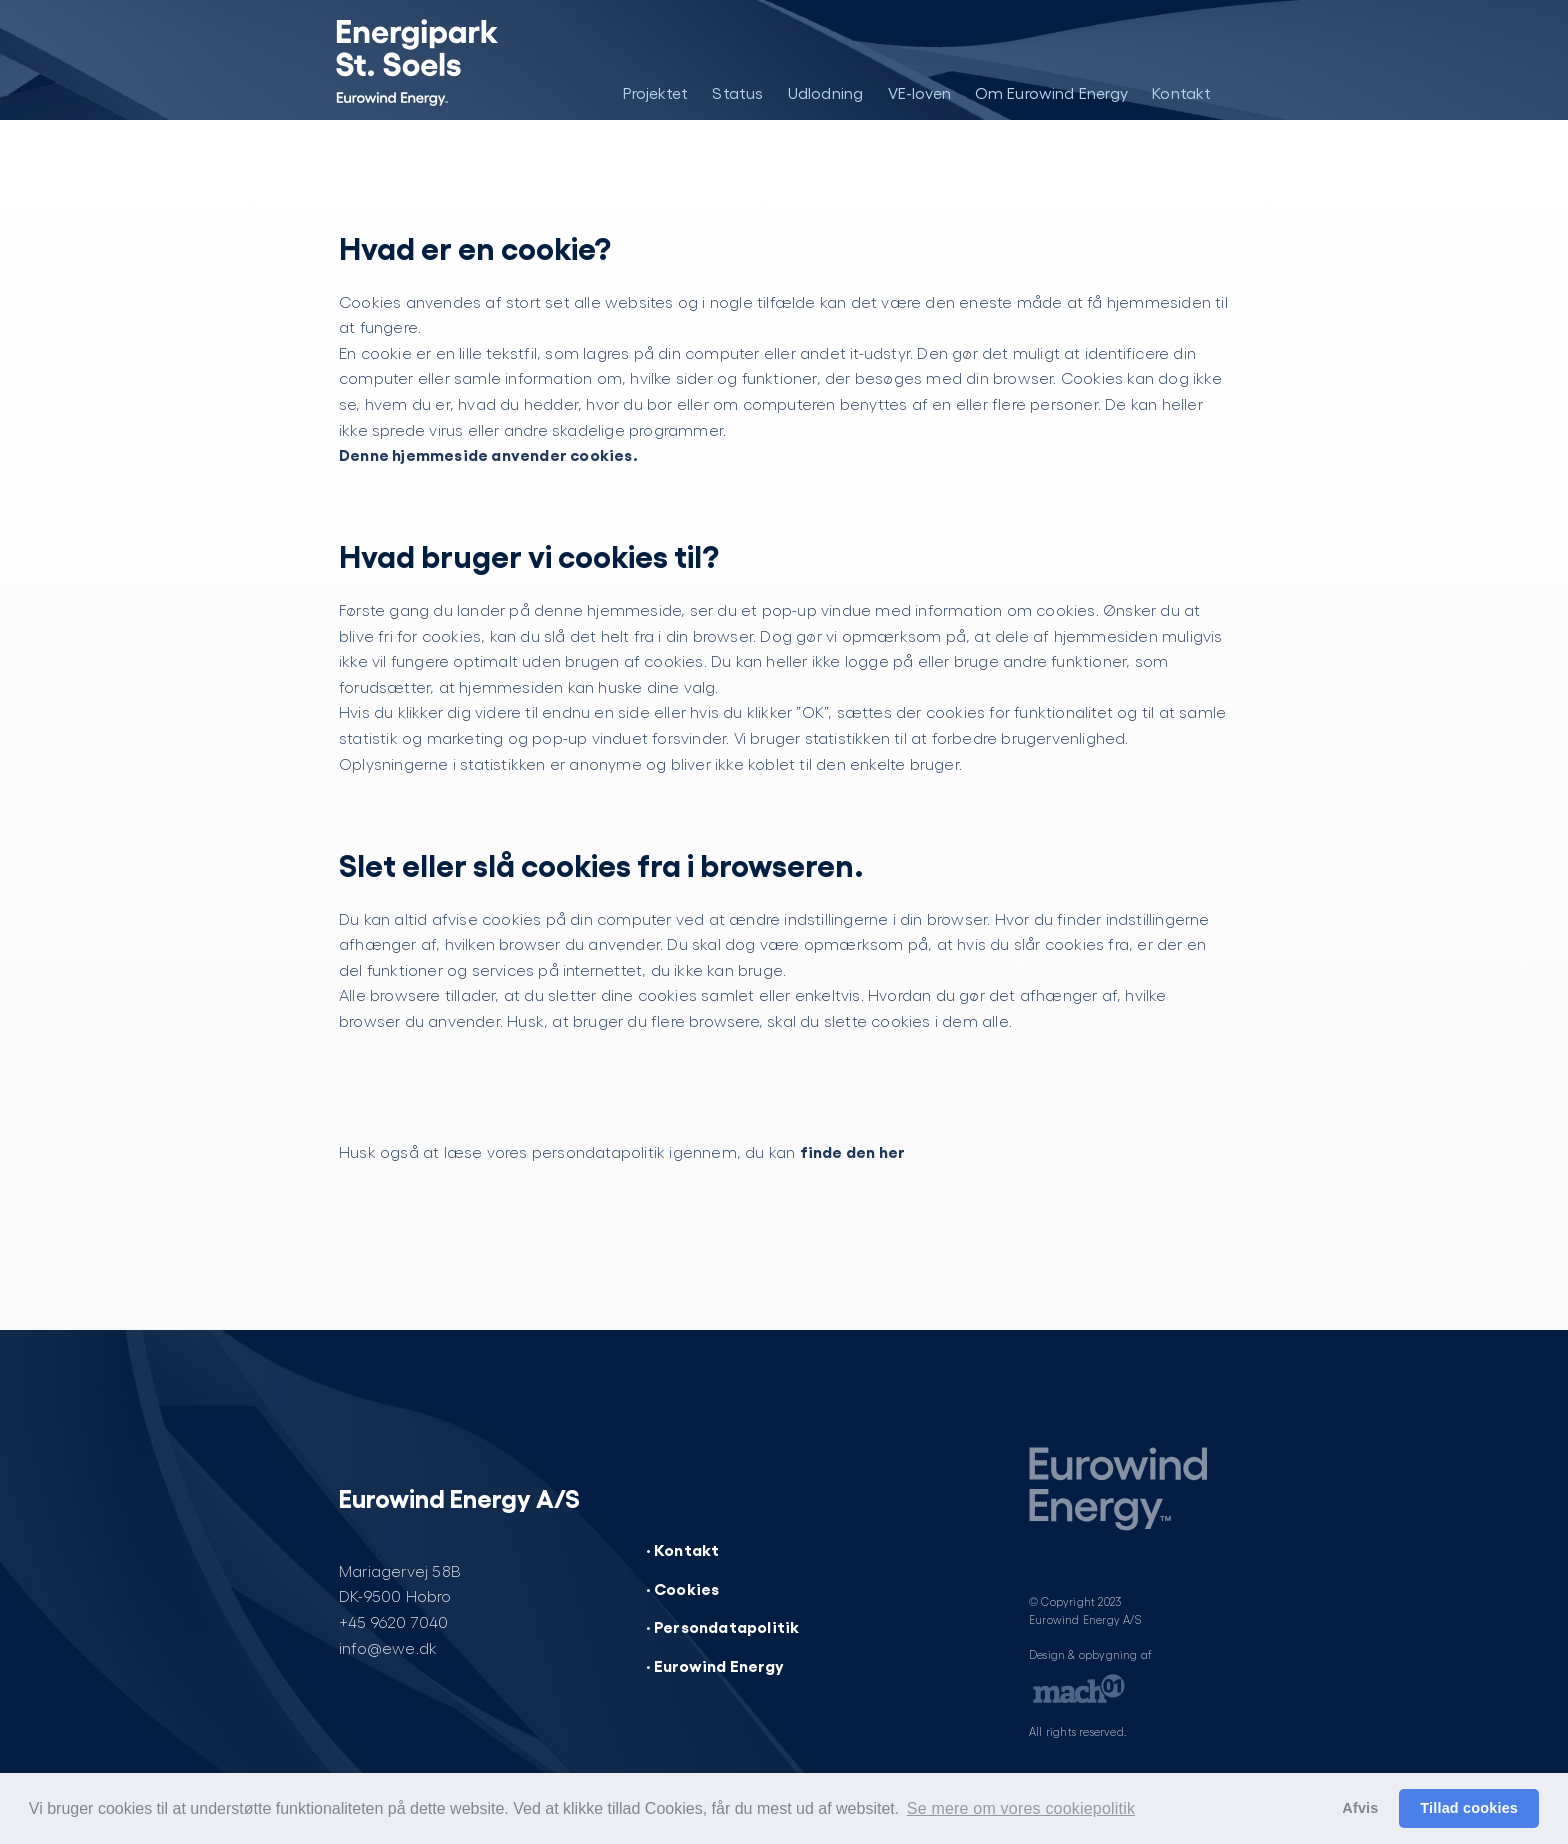 The width and height of the screenshot is (1568, 1844). I want to click on · Persondatapolitik, so click(723, 1626).